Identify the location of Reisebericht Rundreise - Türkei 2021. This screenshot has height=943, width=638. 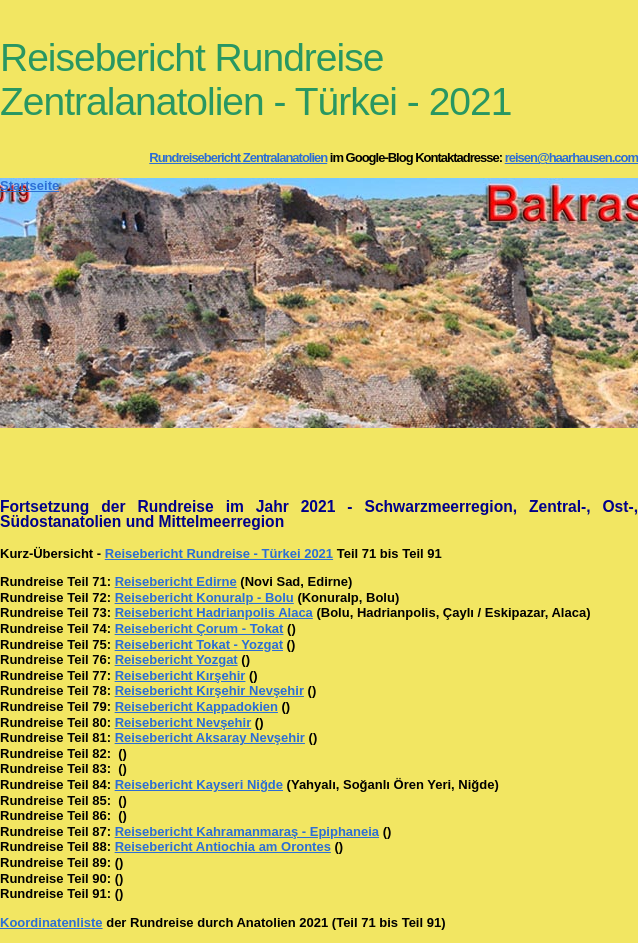
(219, 553).